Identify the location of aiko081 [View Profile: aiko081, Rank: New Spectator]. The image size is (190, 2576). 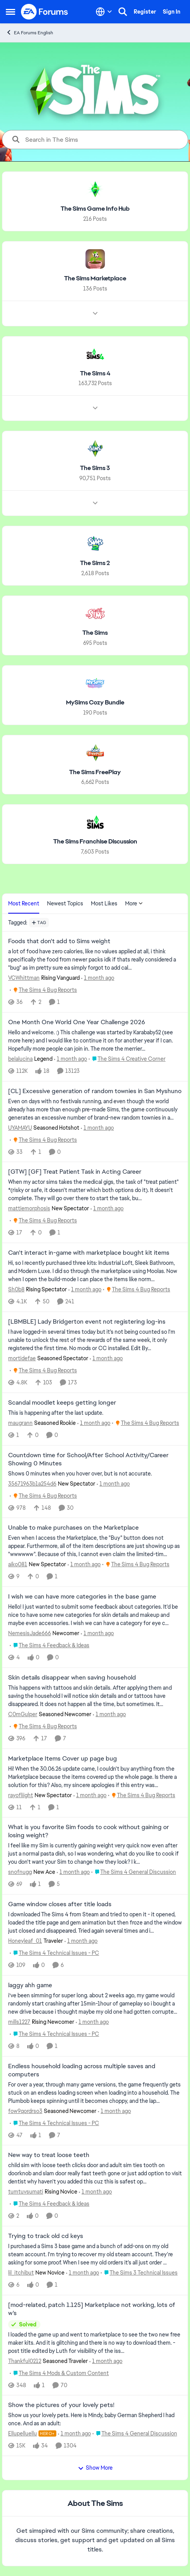
(17, 1564).